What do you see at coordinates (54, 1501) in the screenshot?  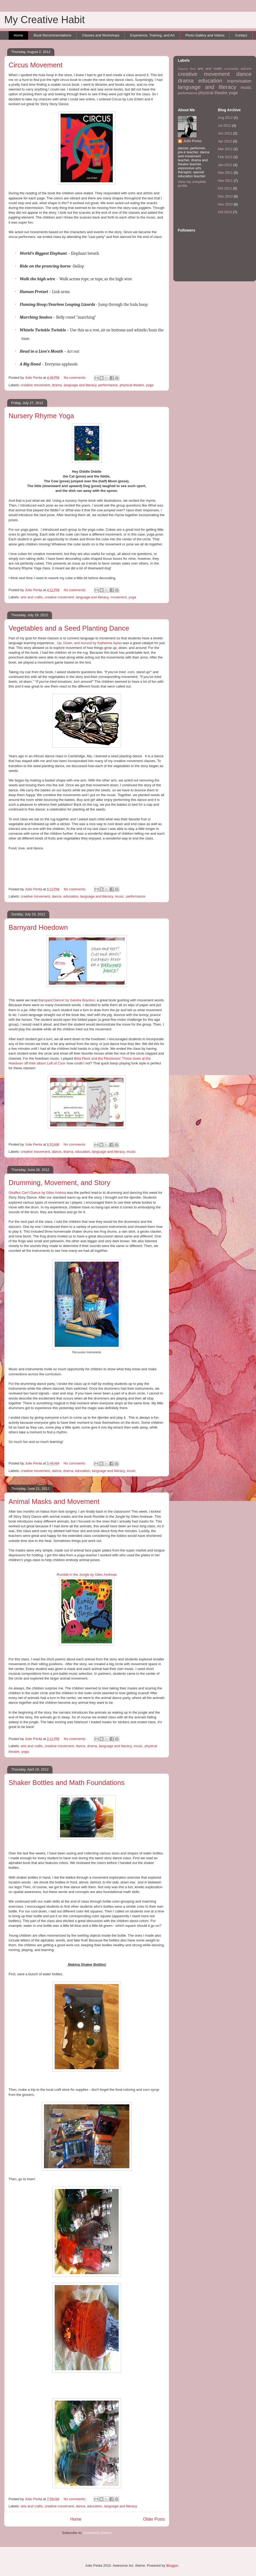 I see `Animal Masks and Movement` at bounding box center [54, 1501].